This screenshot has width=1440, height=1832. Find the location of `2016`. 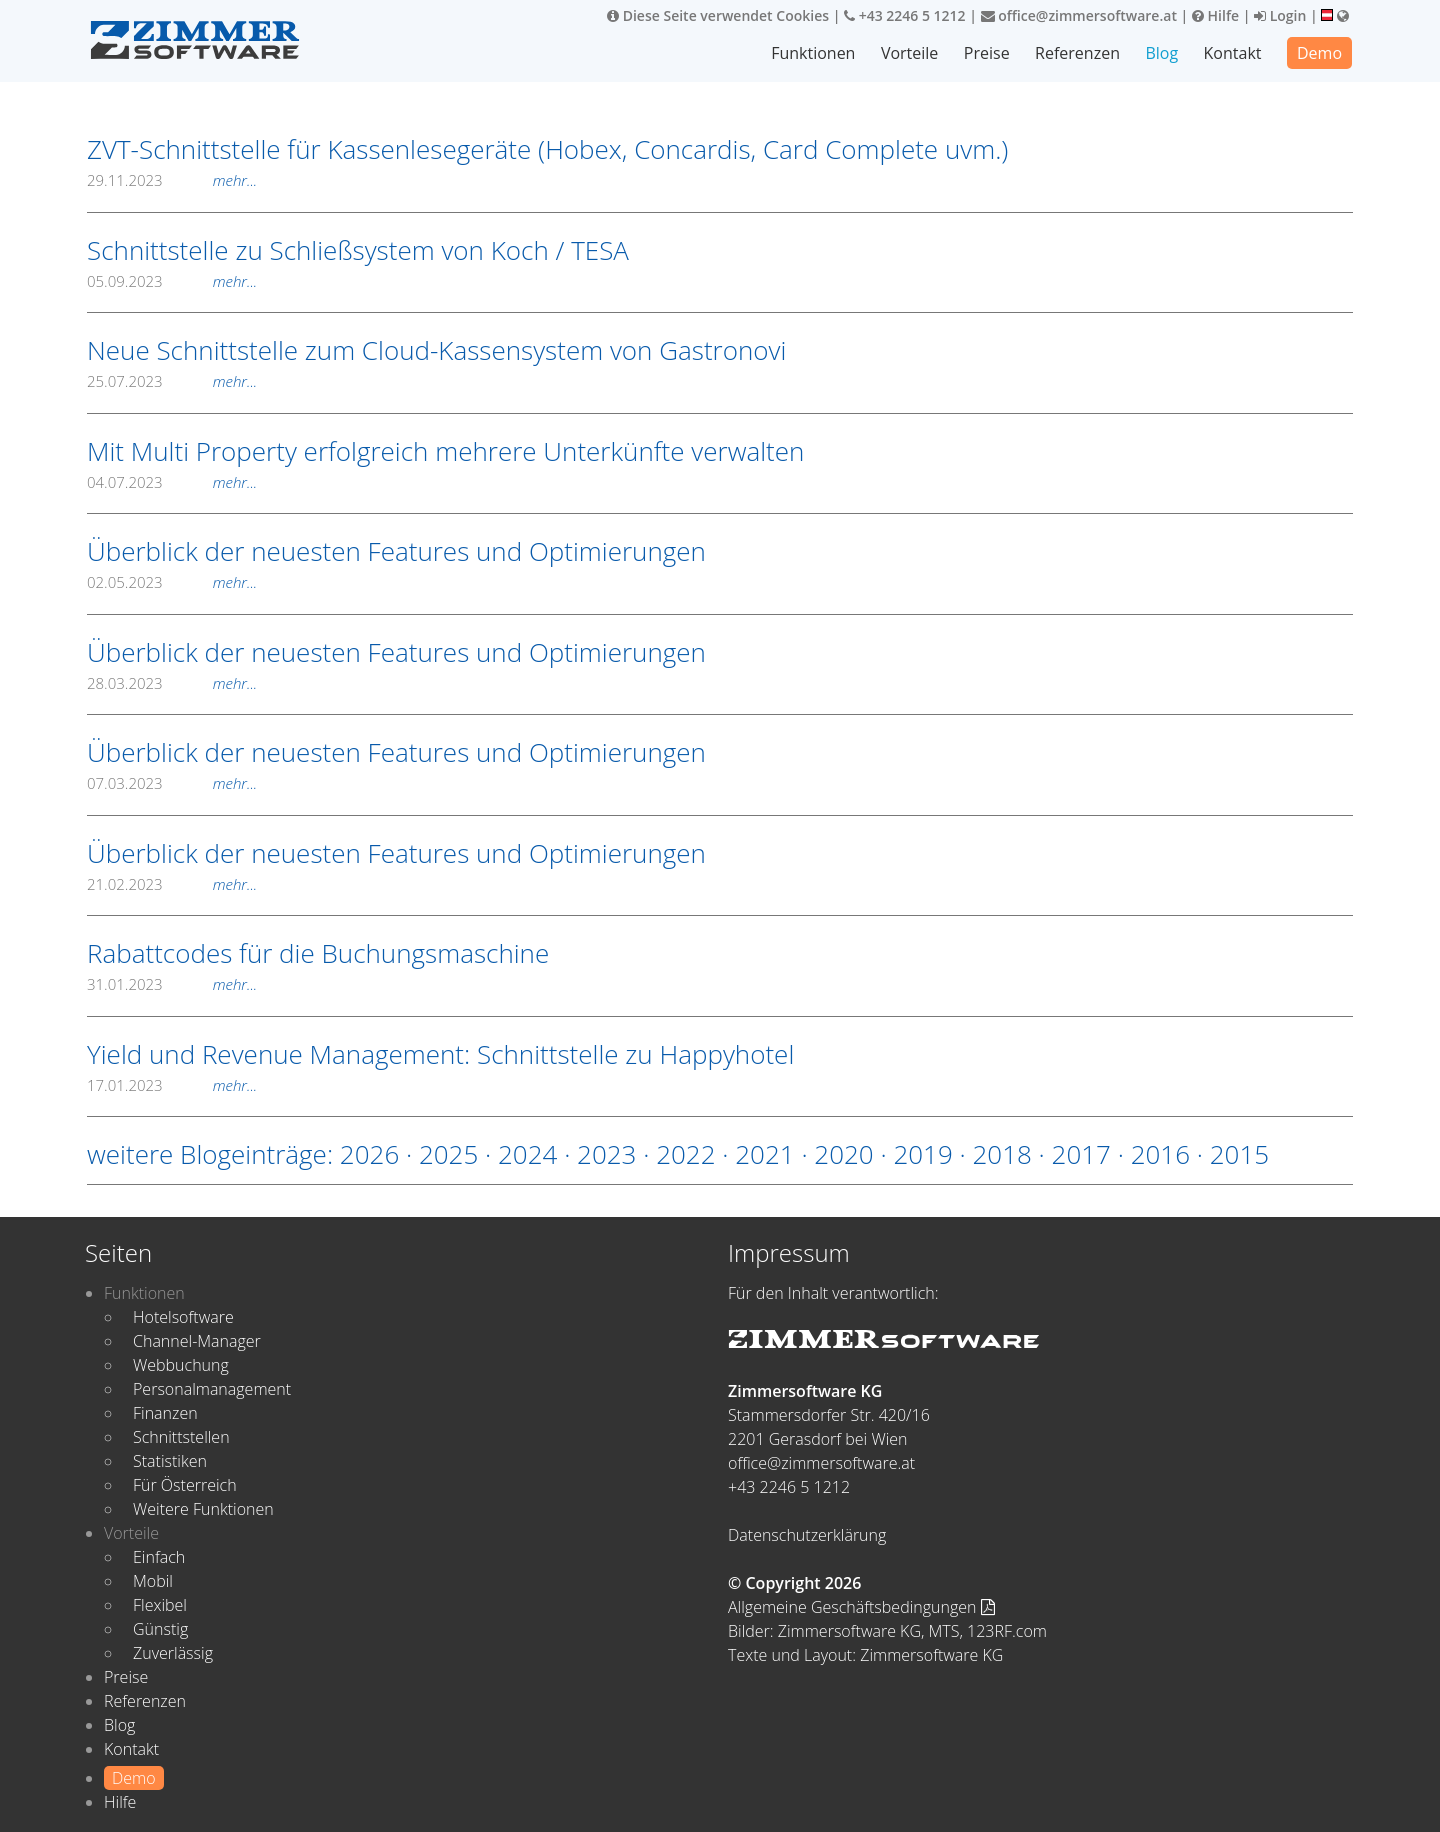

2016 is located at coordinates (1160, 1154).